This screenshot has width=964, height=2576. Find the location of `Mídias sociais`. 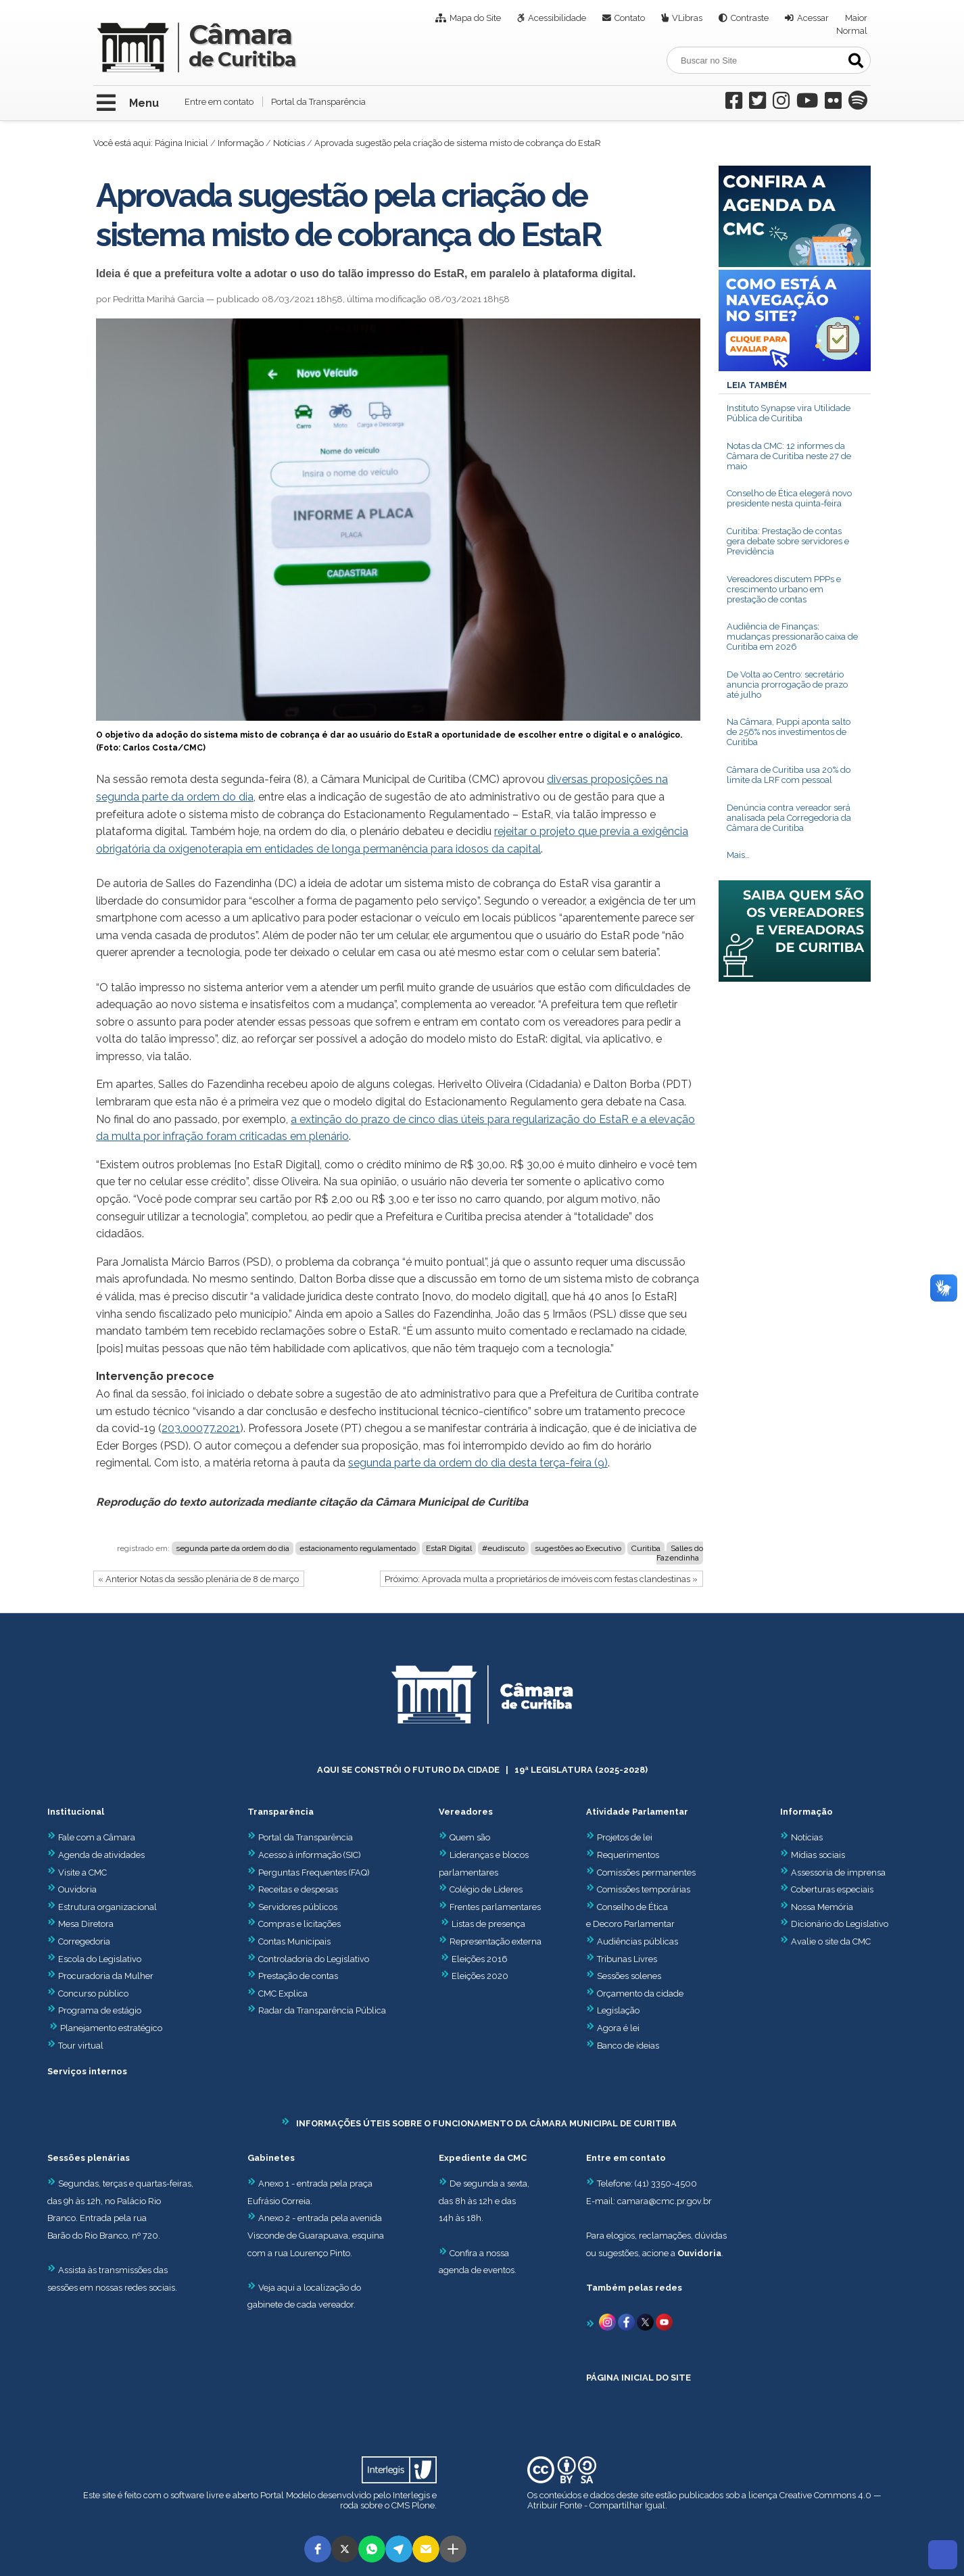

Mídias sociais is located at coordinates (818, 1855).